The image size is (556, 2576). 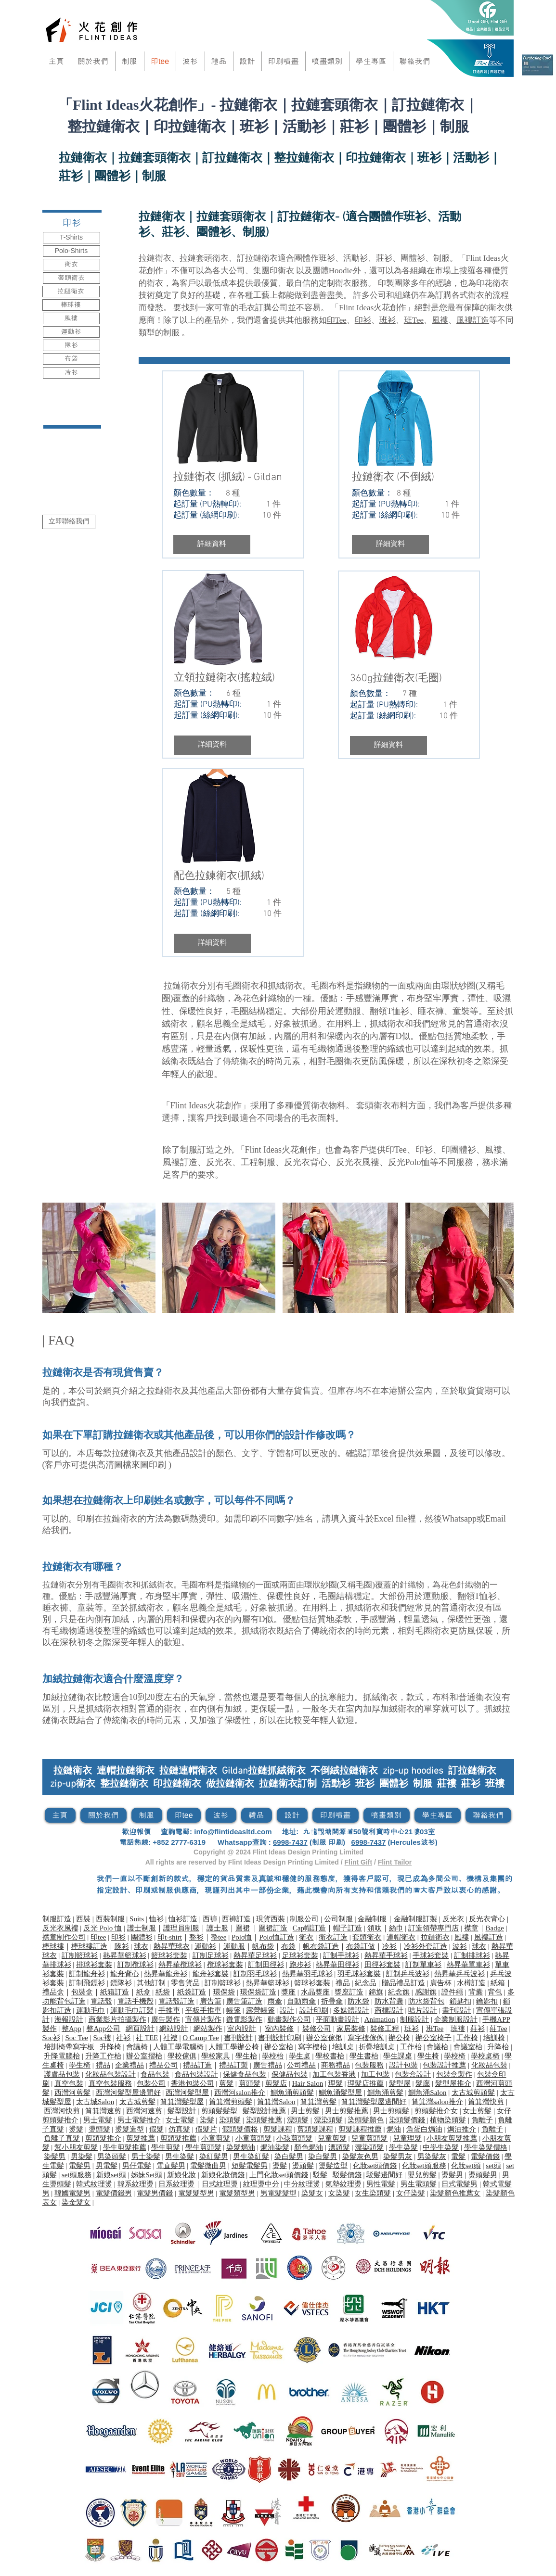 What do you see at coordinates (196, 2193) in the screenshot?
I see `電髮髮型男` at bounding box center [196, 2193].